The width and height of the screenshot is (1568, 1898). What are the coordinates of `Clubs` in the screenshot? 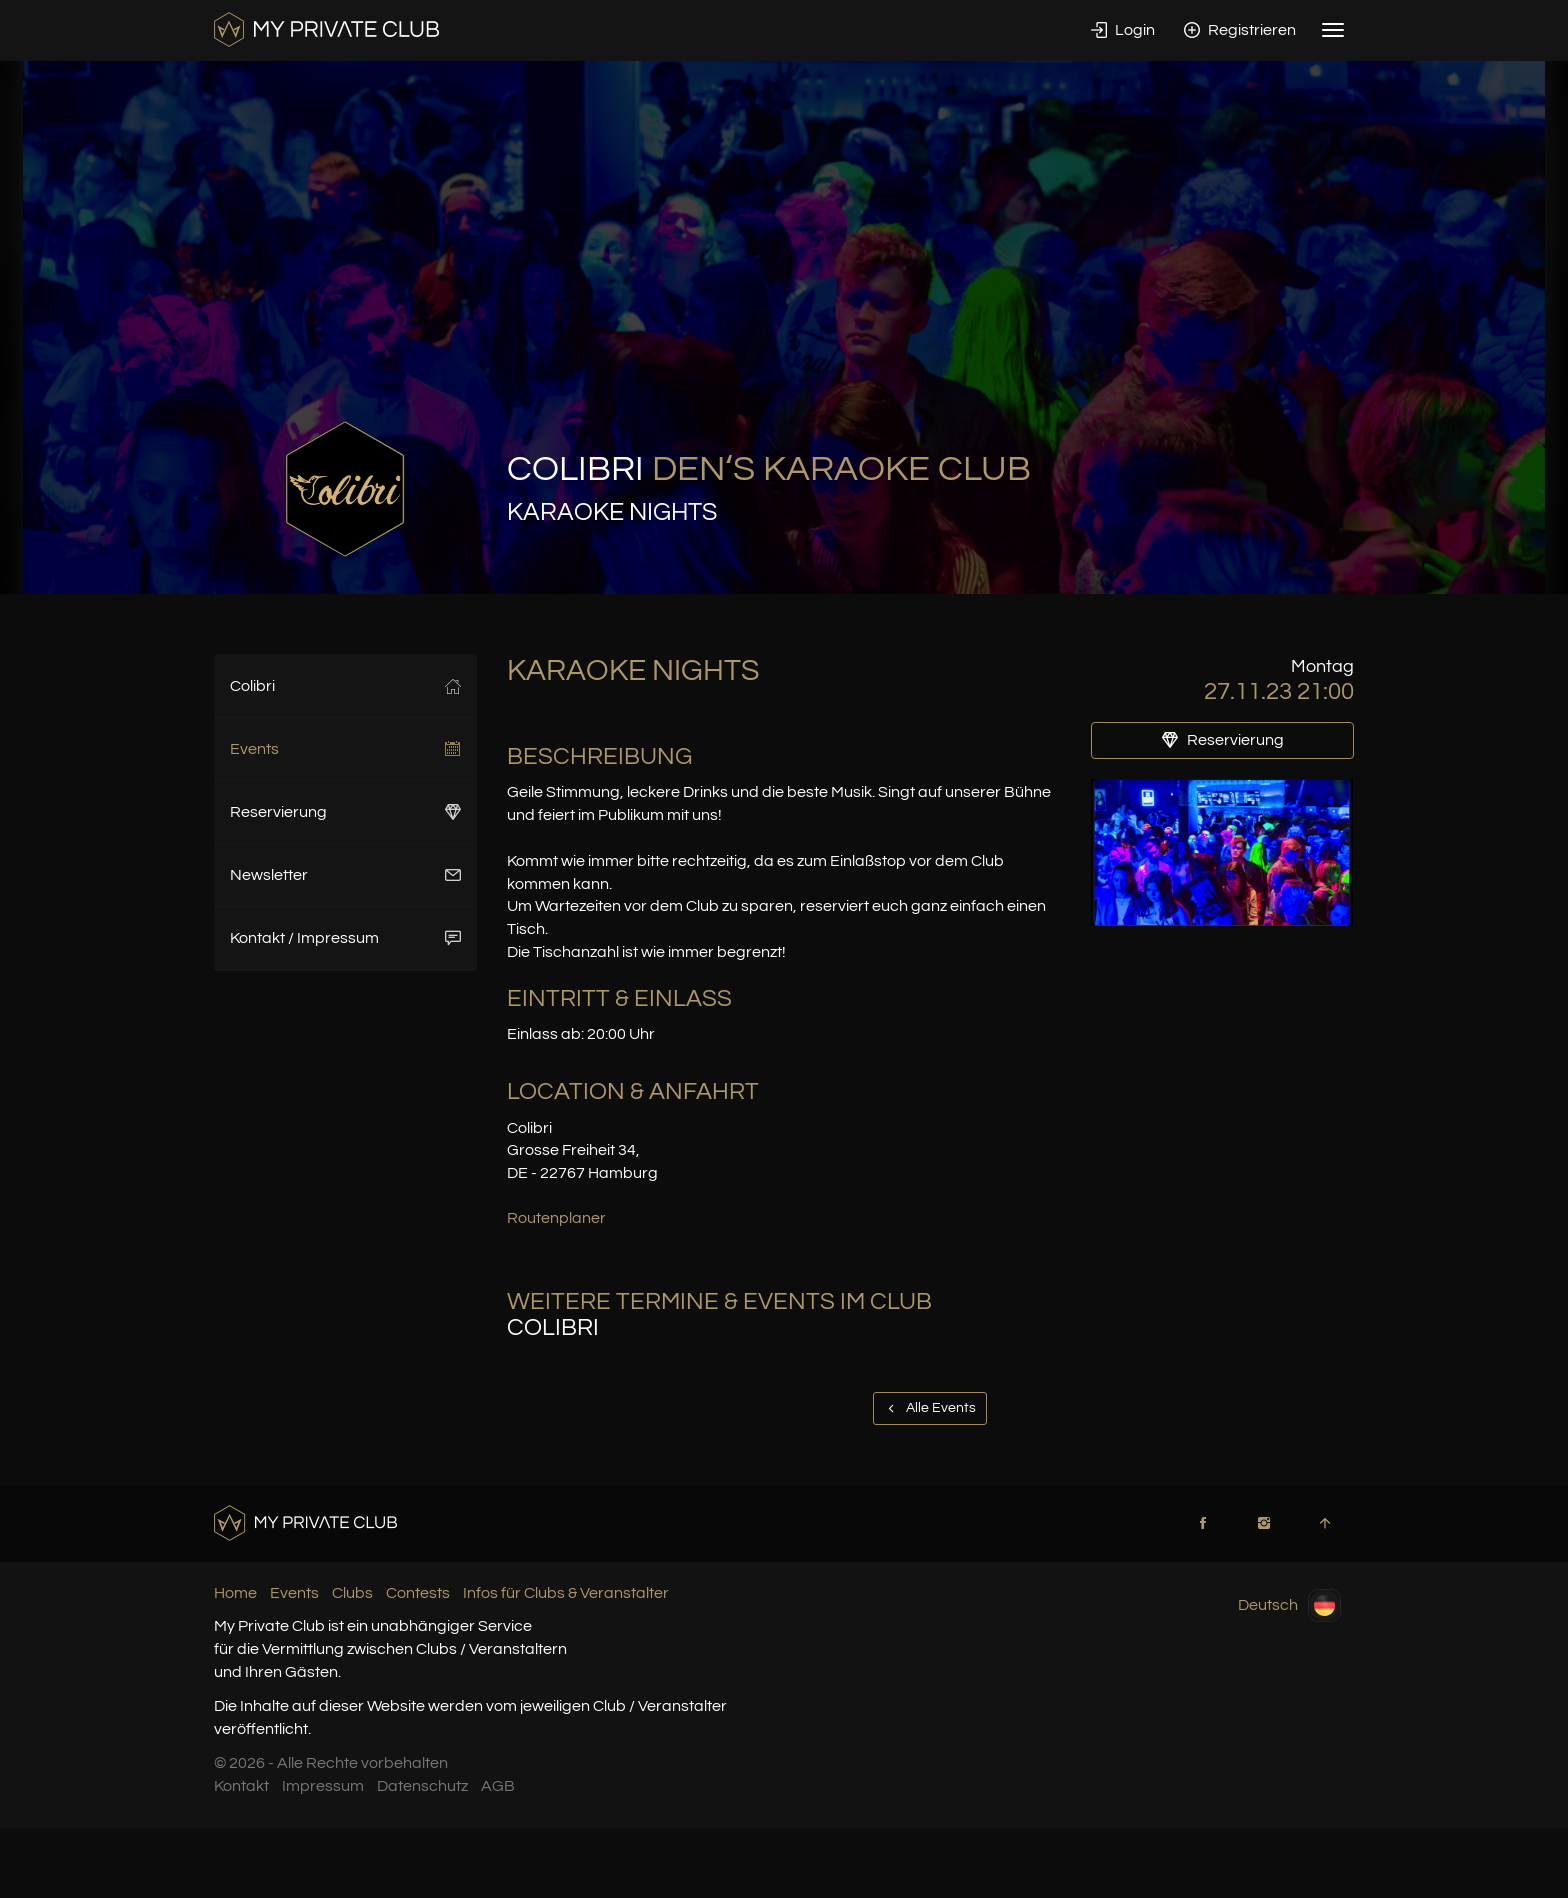 It's located at (352, 1593).